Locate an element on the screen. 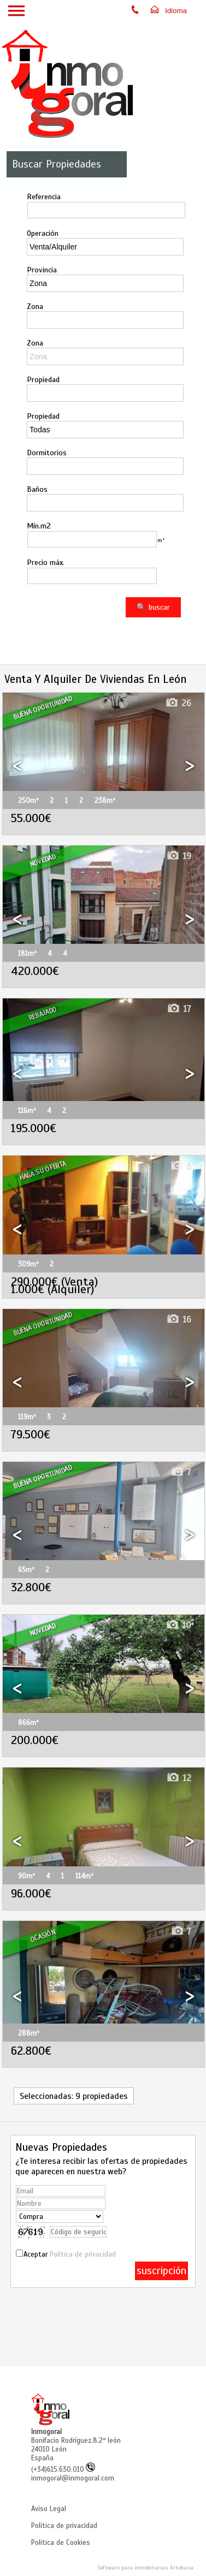  Política de Cookies is located at coordinates (60, 2542).